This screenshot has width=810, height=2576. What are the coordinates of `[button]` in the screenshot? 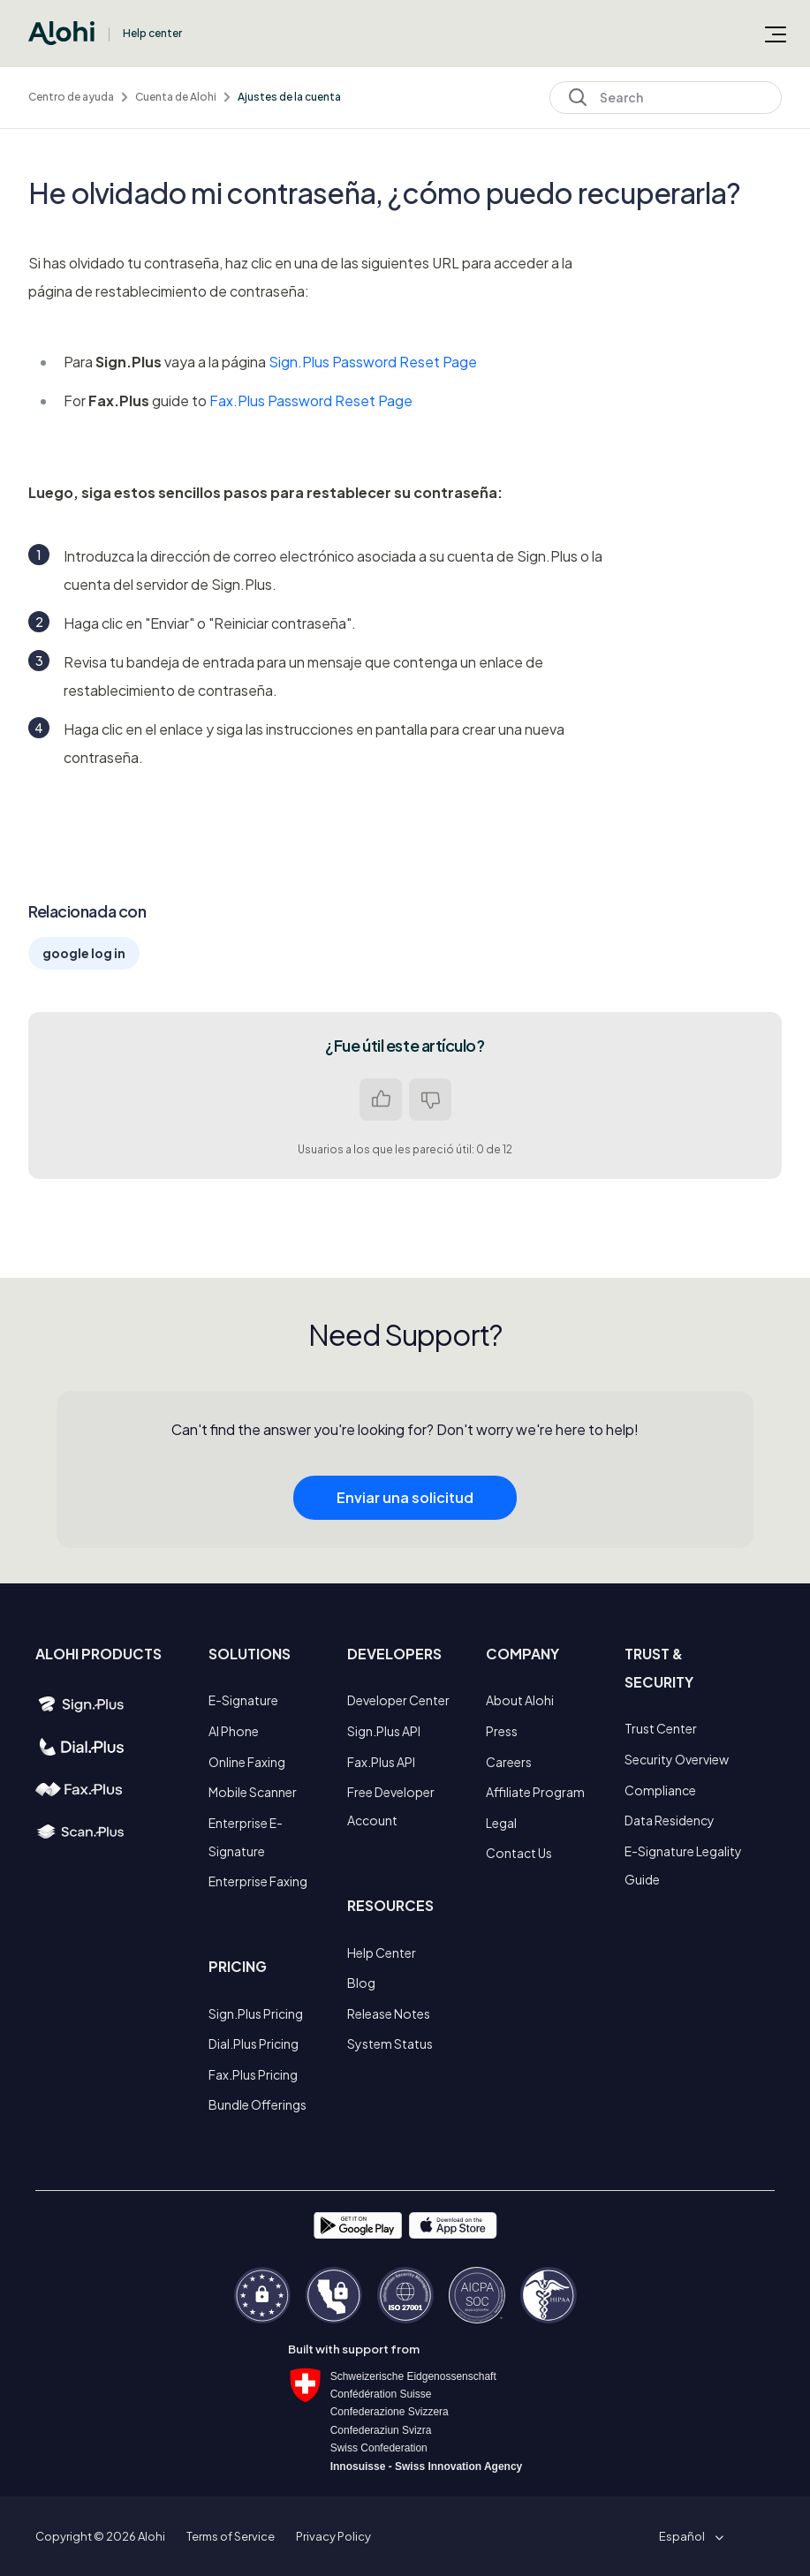 It's located at (688, 2536).